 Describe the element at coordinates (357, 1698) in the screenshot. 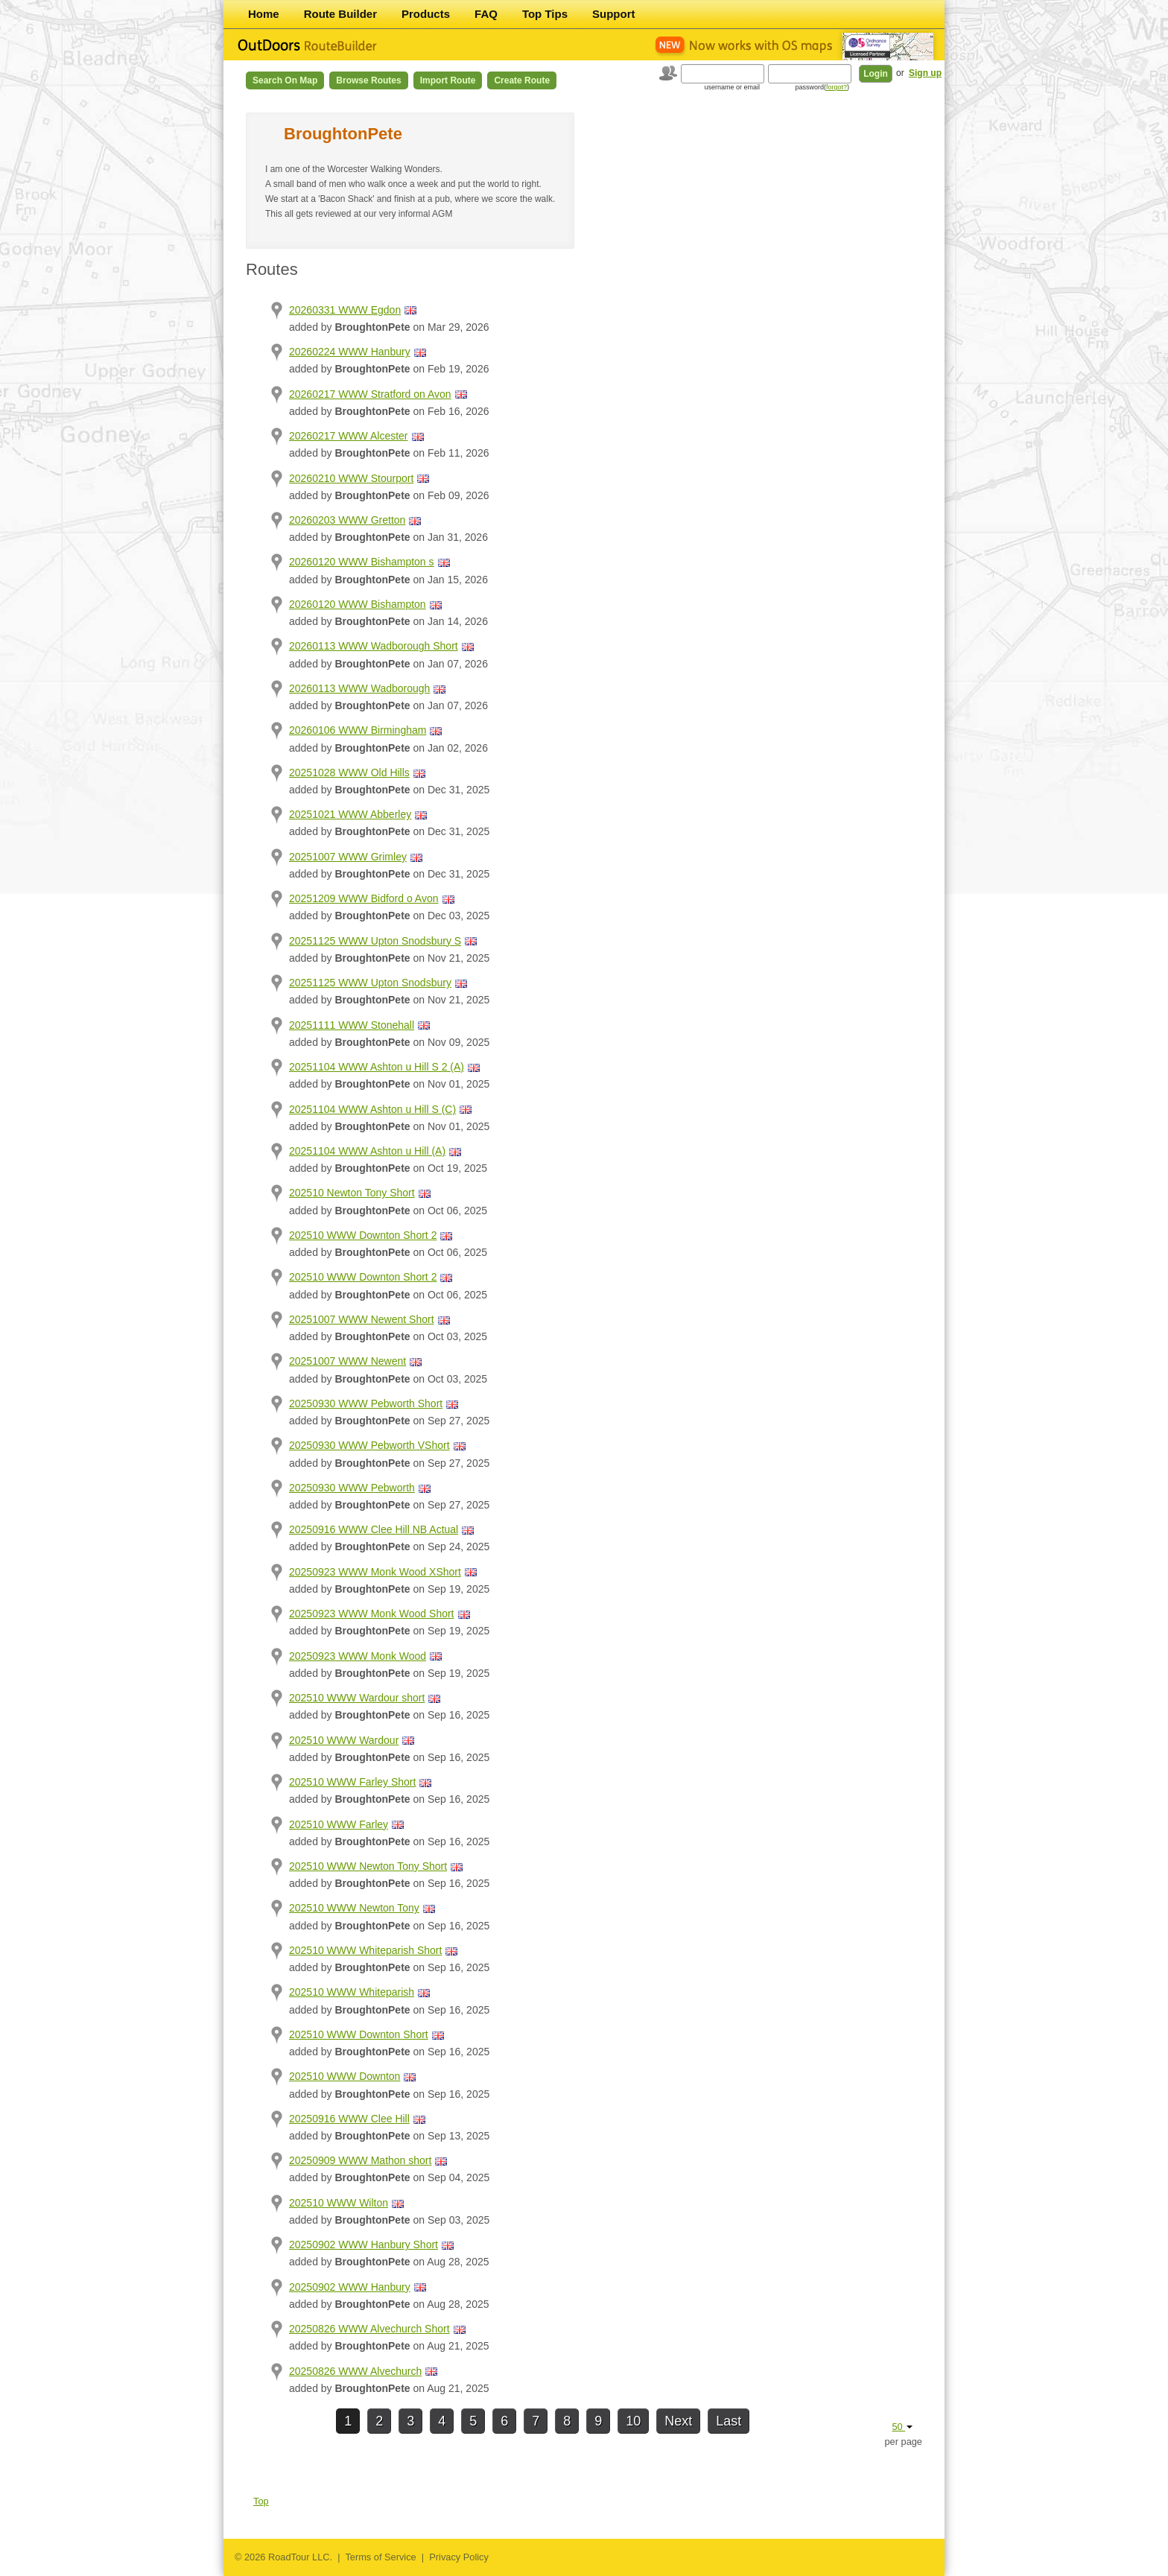

I see `202510 WWW Wardour short` at that location.